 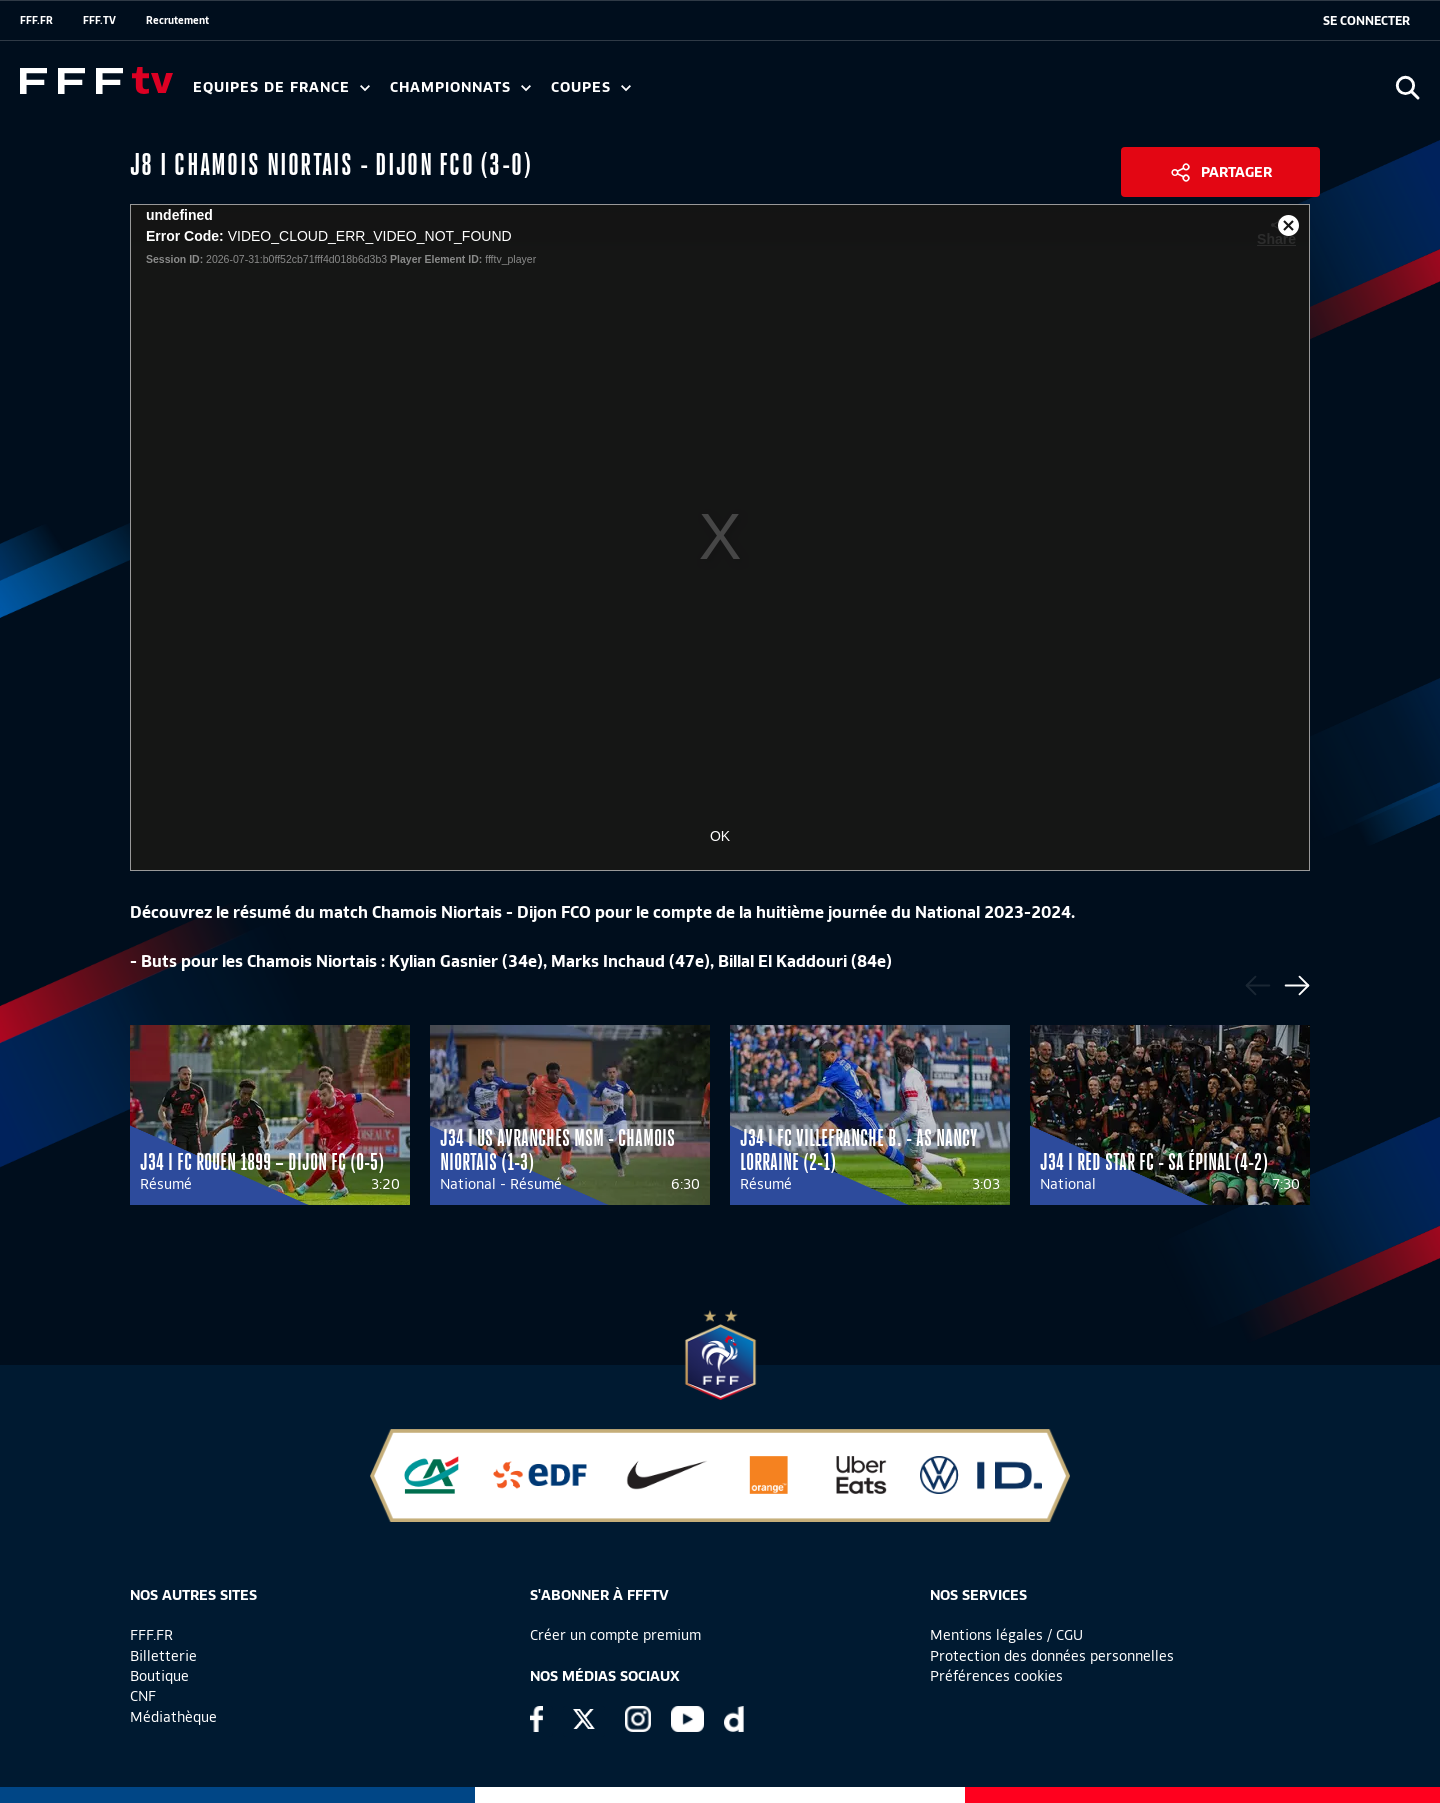 I want to click on Coupes, so click(x=591, y=87).